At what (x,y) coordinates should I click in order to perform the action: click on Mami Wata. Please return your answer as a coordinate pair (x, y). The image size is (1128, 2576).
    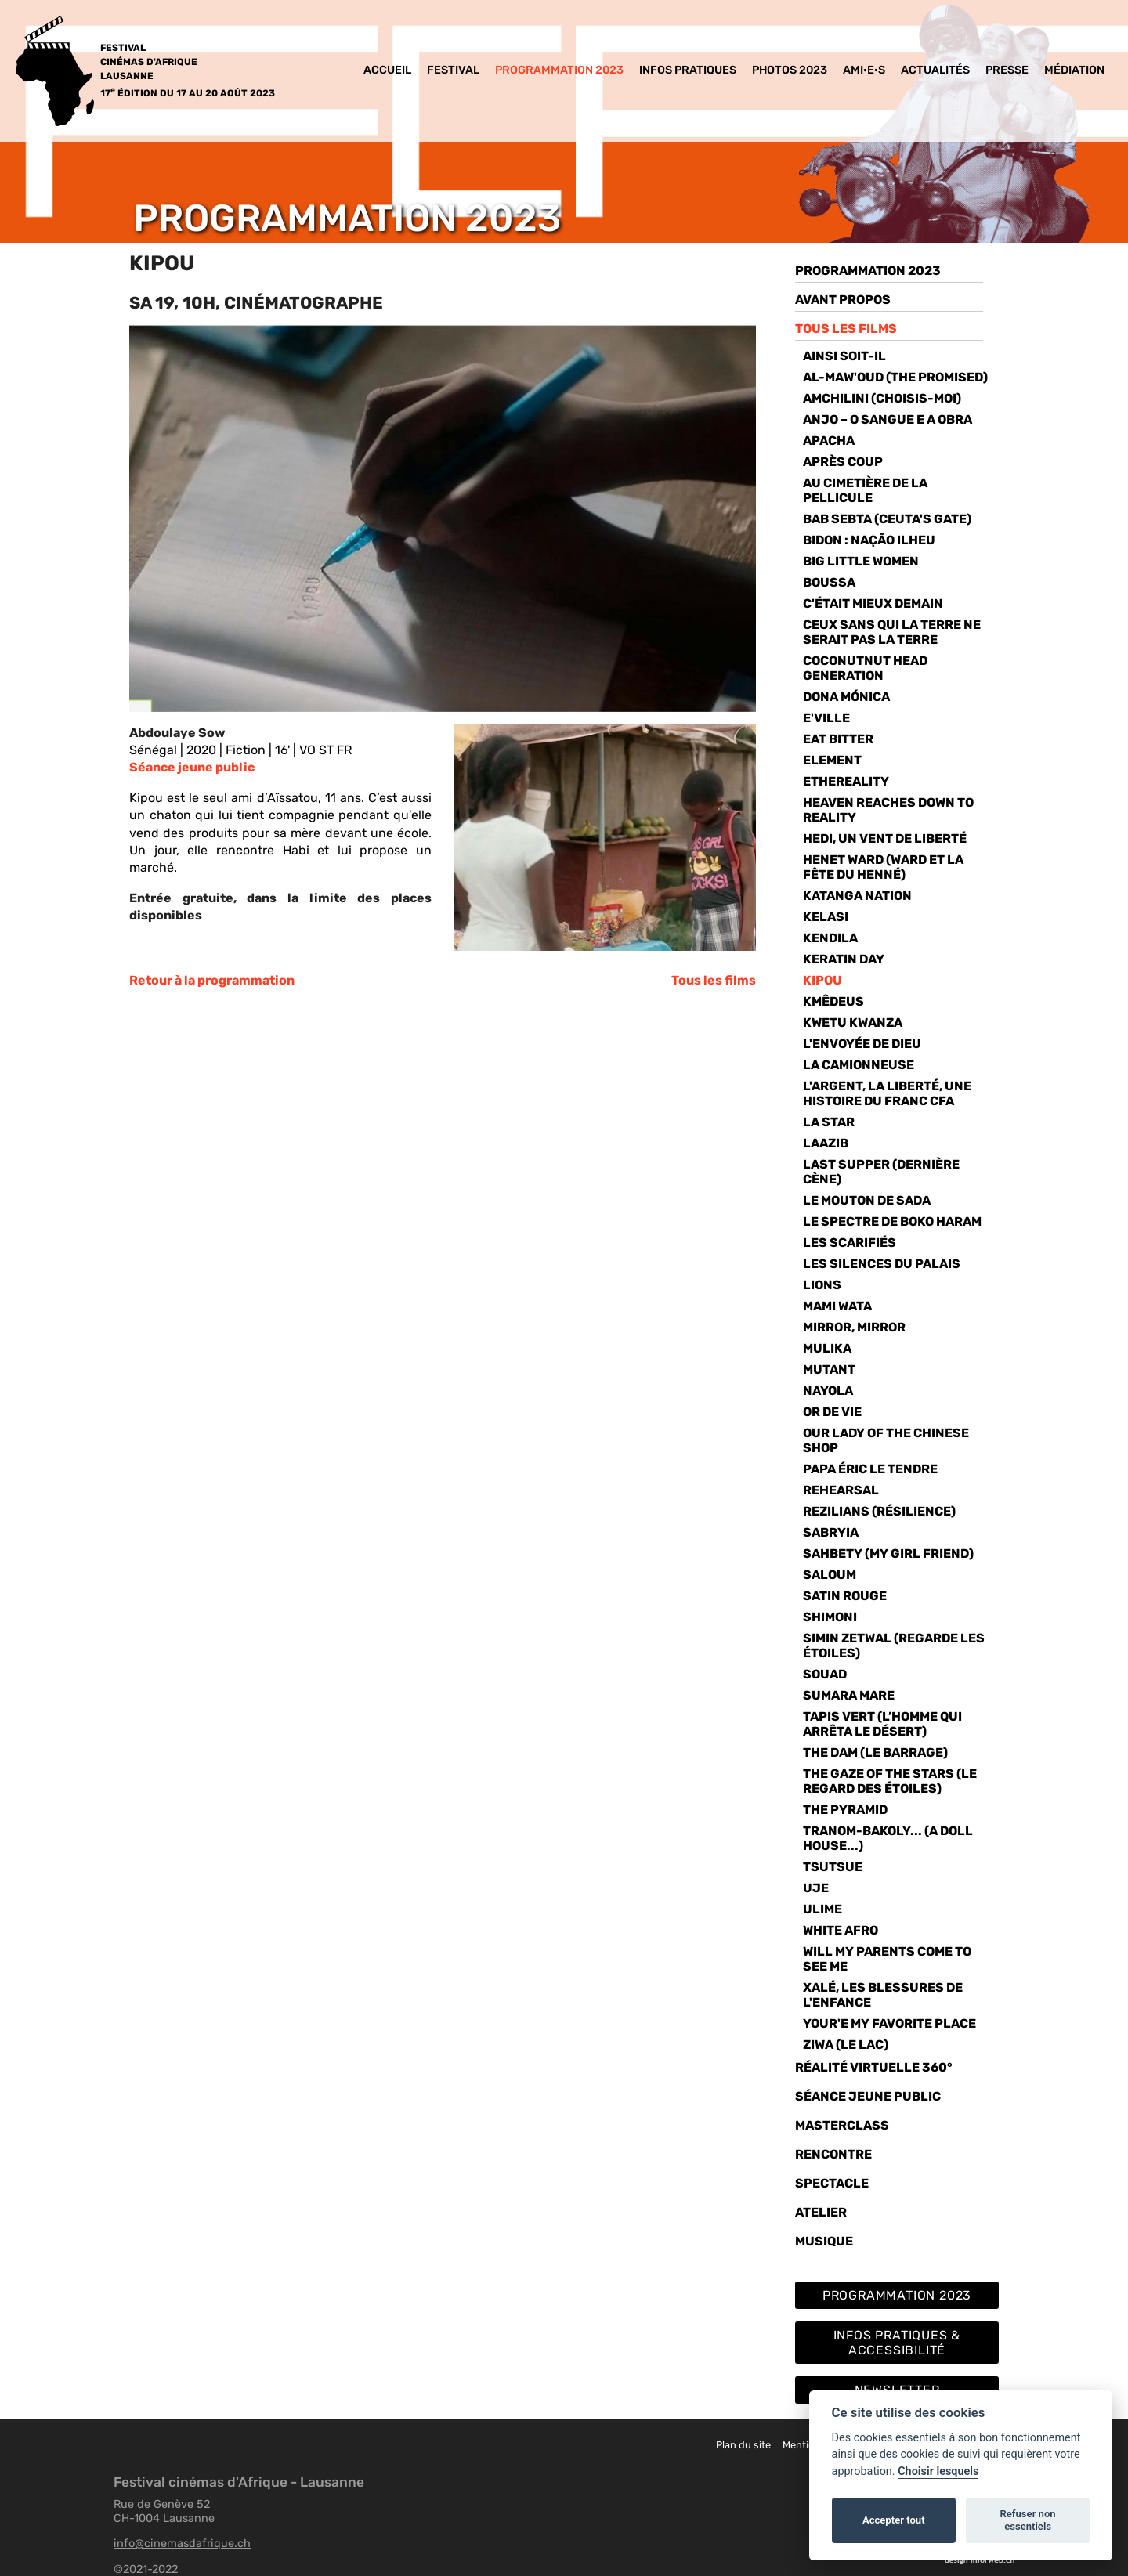
    Looking at the image, I should click on (837, 1306).